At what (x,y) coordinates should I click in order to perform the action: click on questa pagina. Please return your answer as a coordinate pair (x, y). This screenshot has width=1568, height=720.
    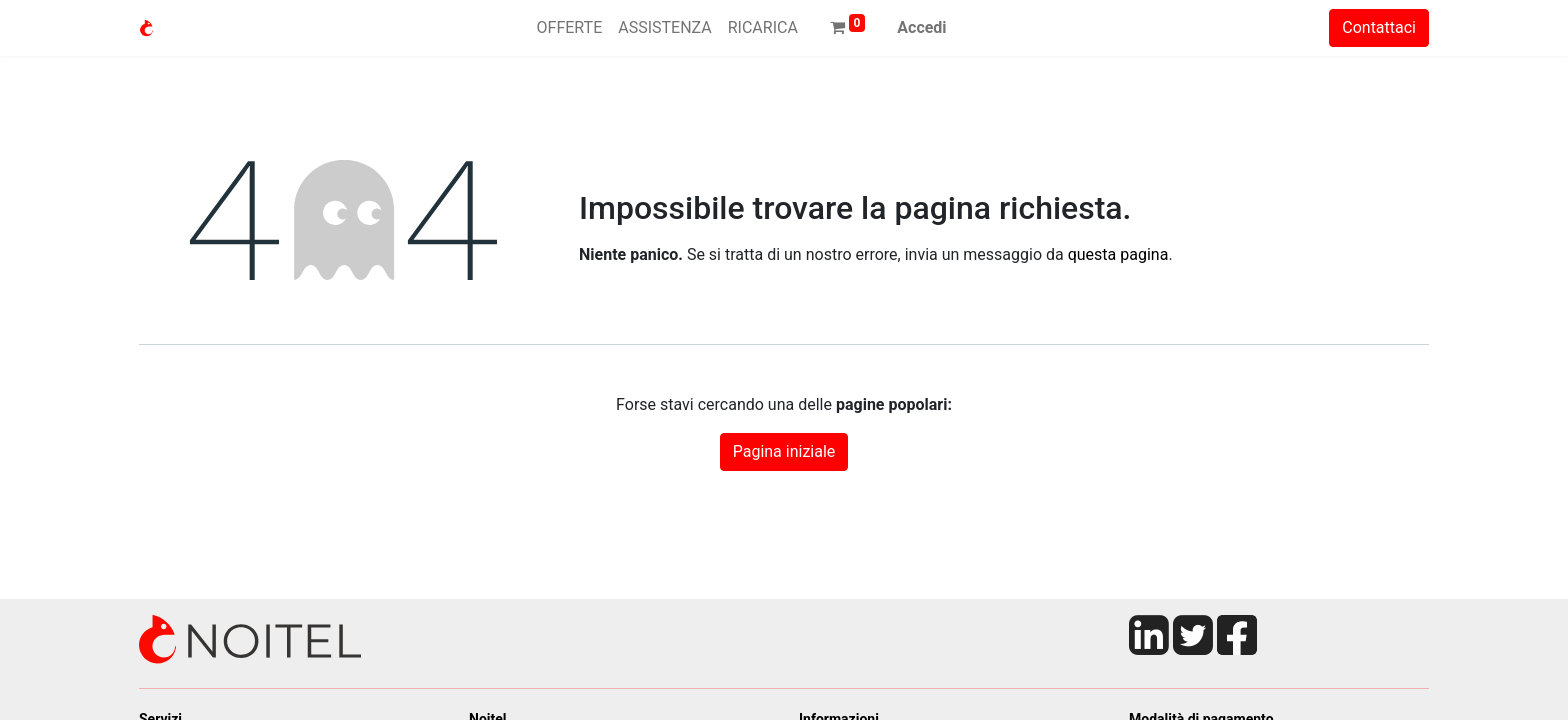
    Looking at the image, I should click on (1118, 254).